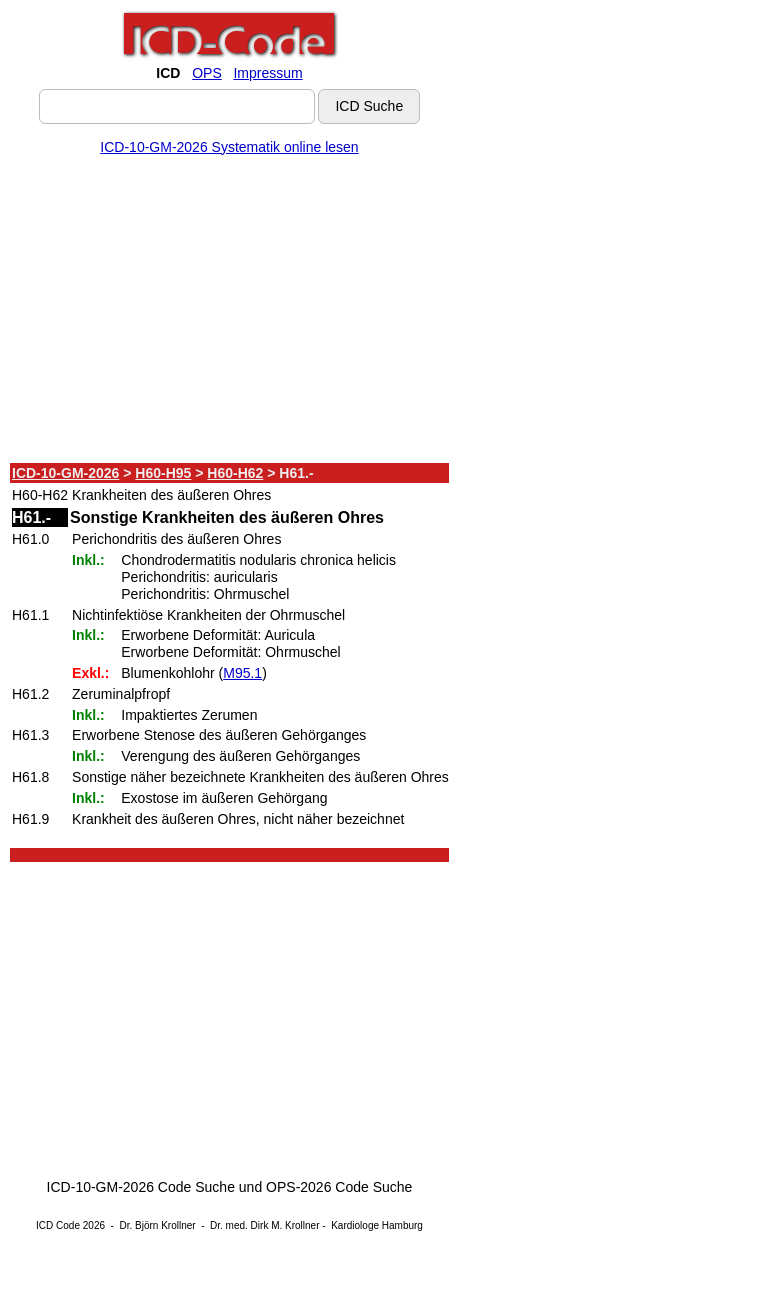 The height and width of the screenshot is (1304, 768). I want to click on [Advertisement], so click(229, 313).